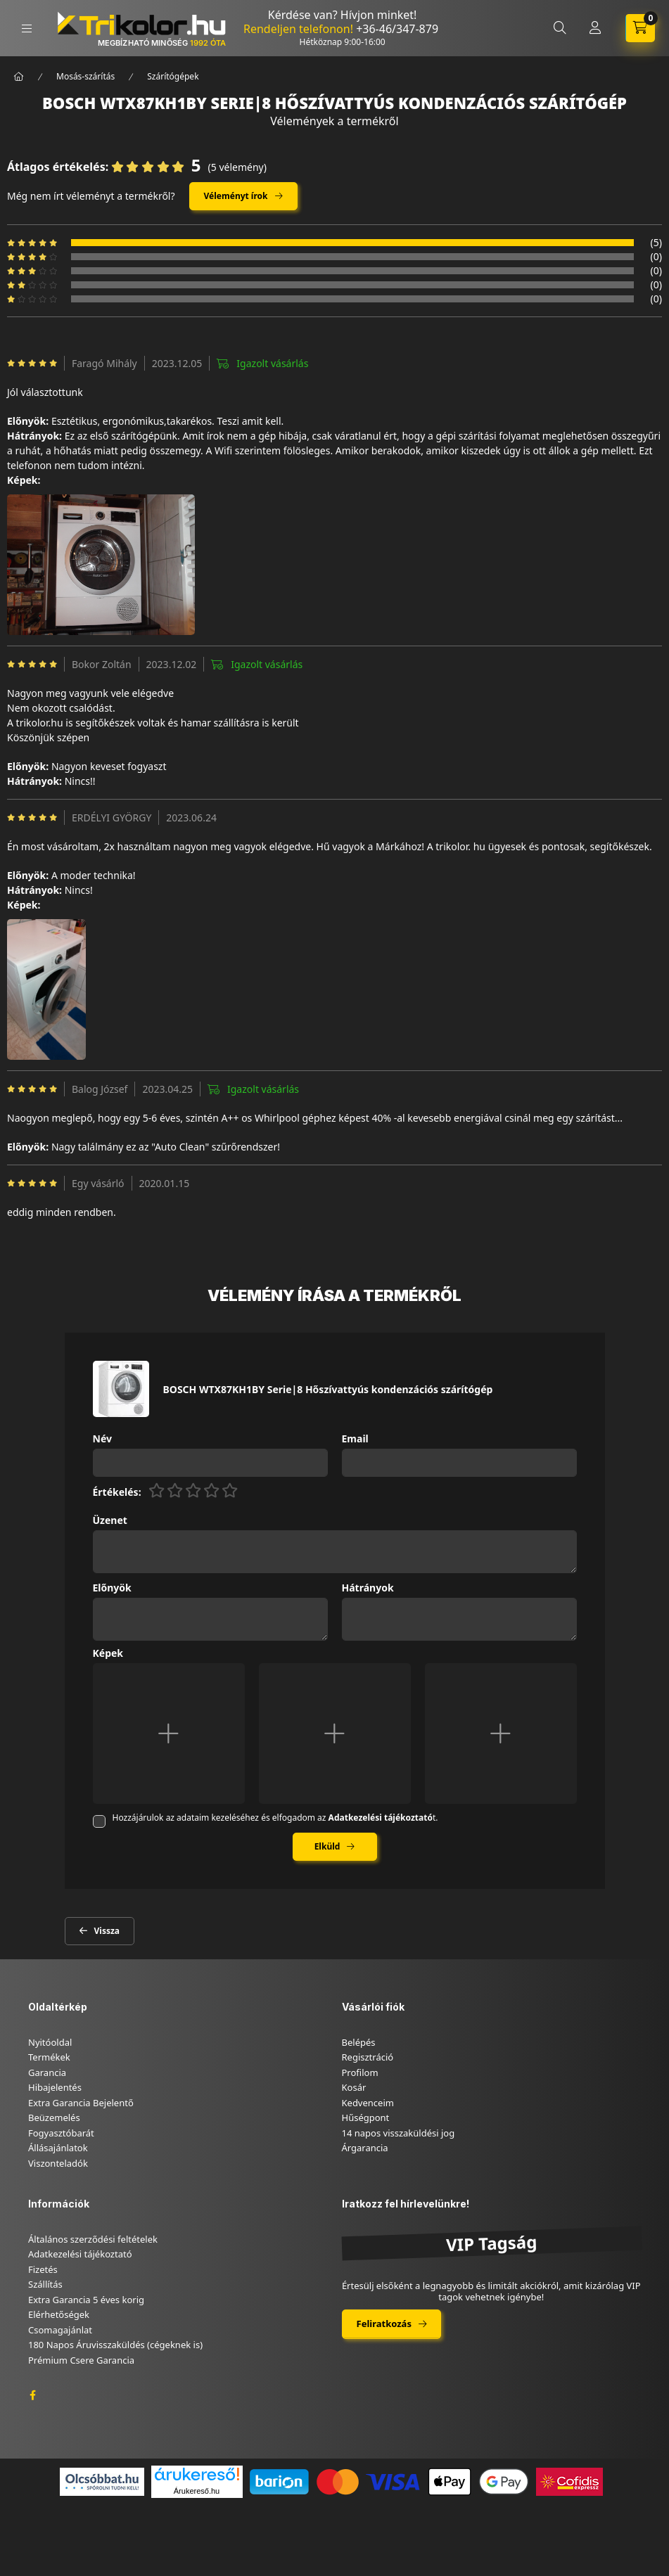  I want to click on +36-46/347-879, so click(397, 29).